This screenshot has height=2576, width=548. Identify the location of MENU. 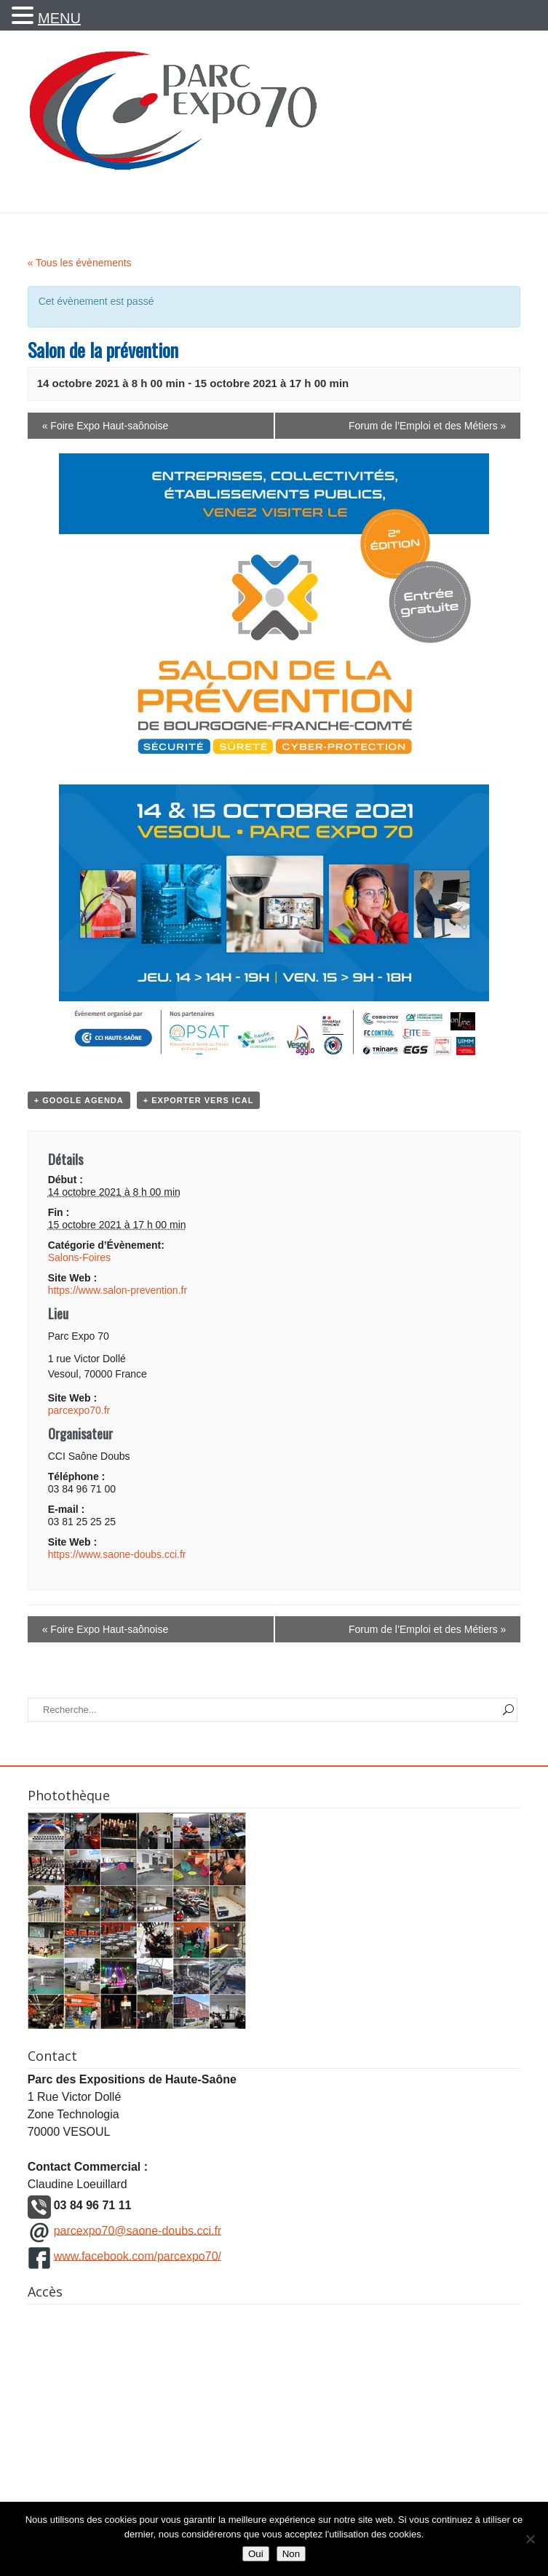
(59, 18).